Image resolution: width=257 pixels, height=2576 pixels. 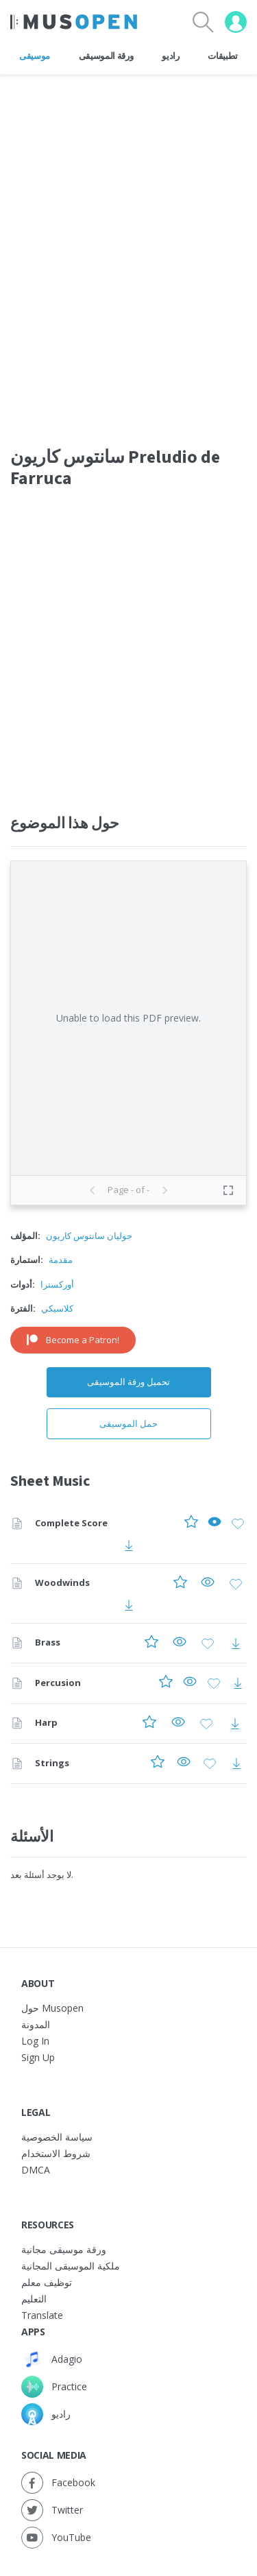 What do you see at coordinates (57, 1308) in the screenshot?
I see `كلاسيكي` at bounding box center [57, 1308].